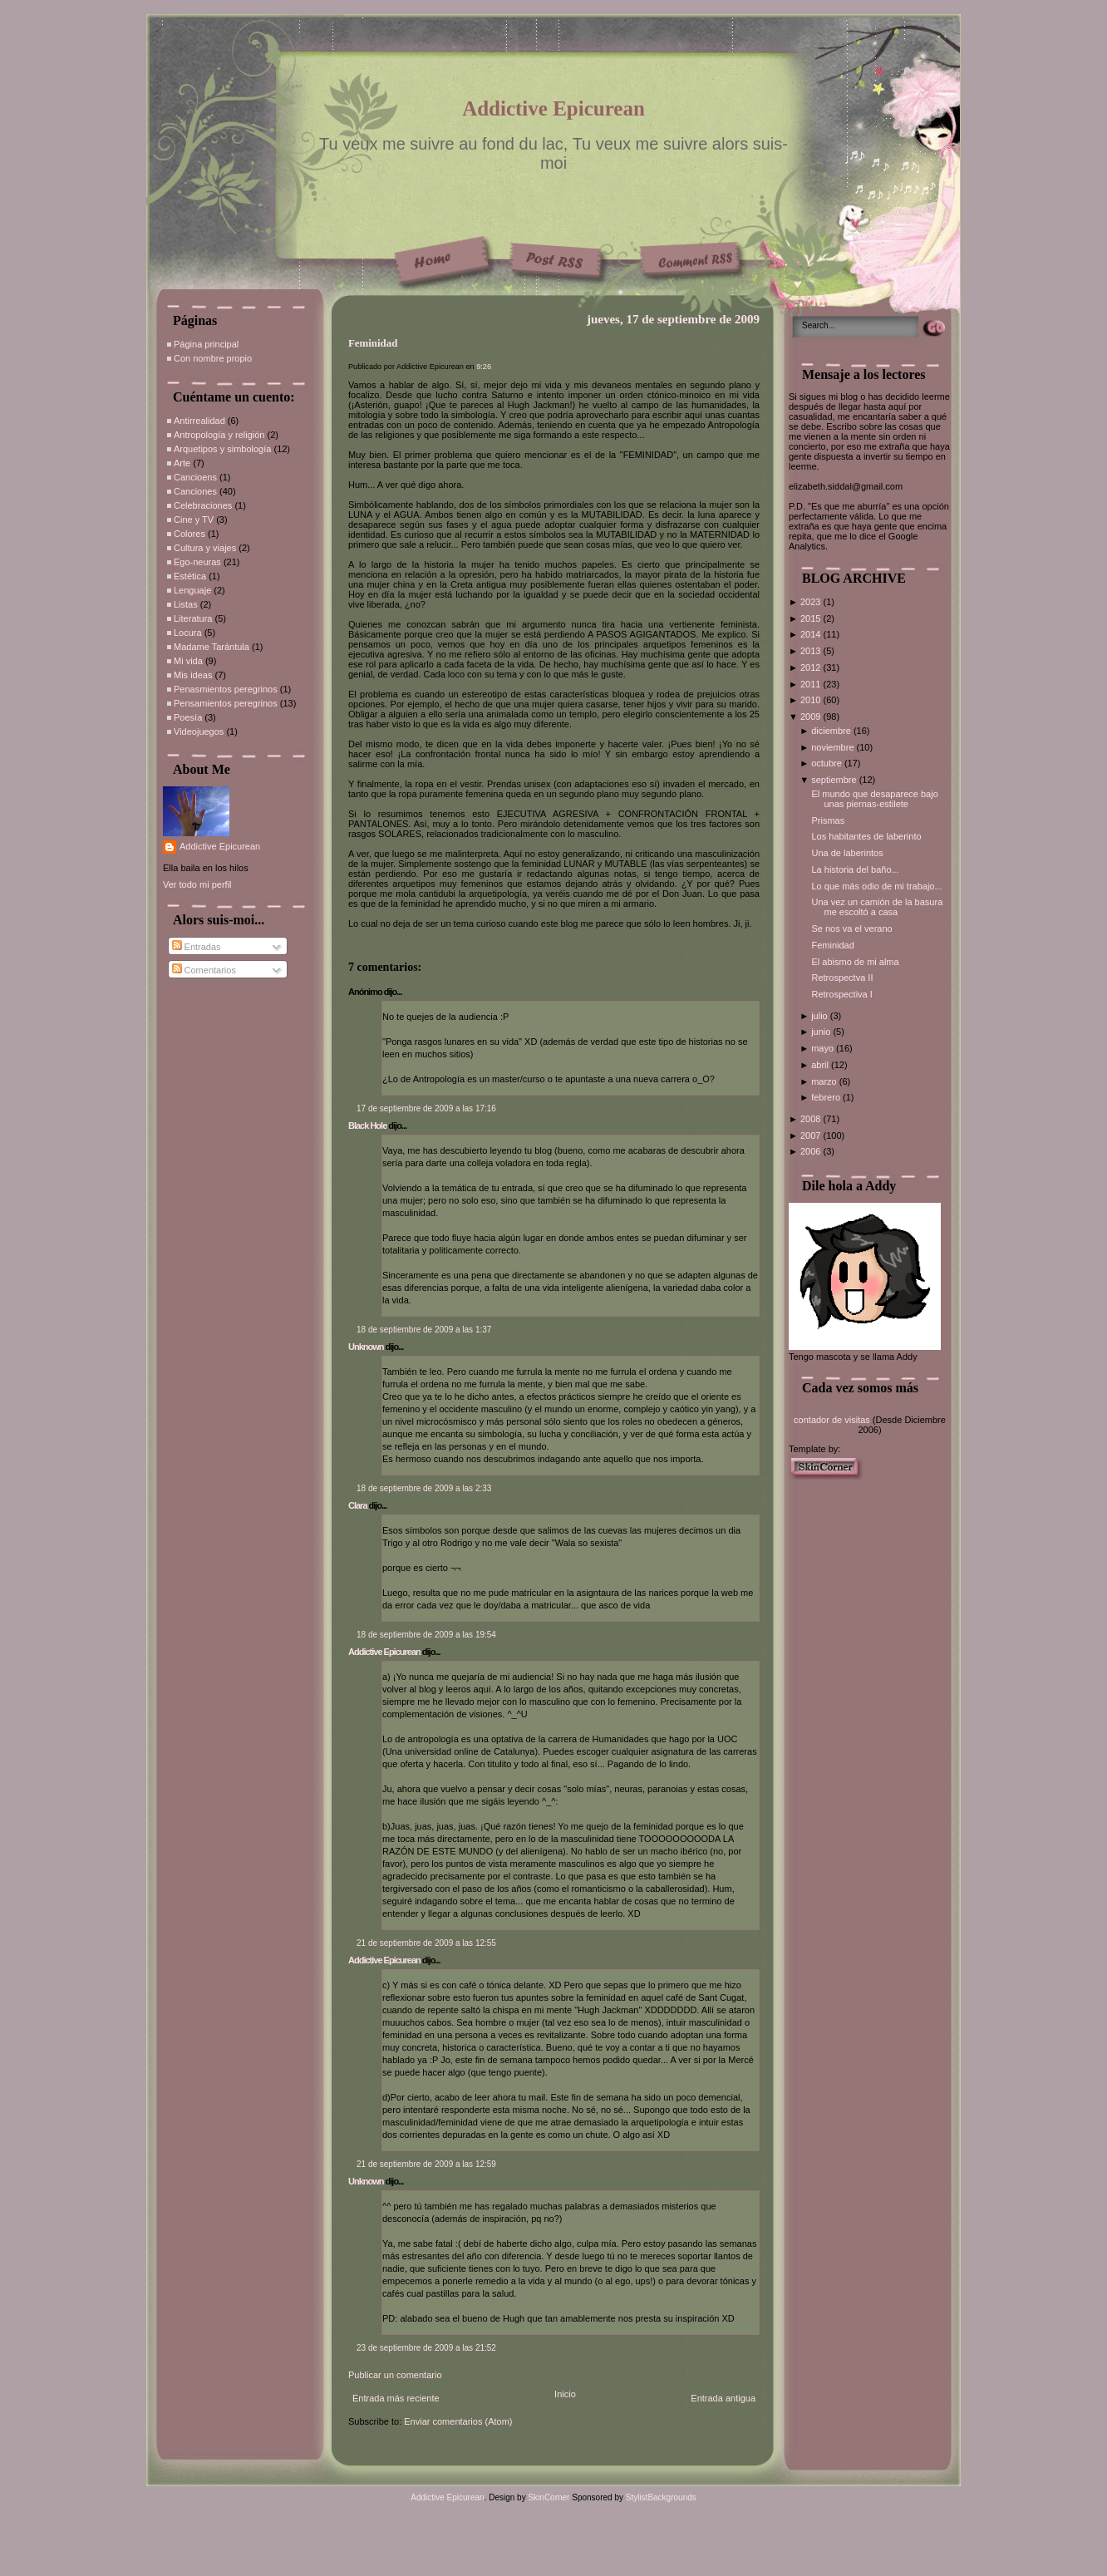  I want to click on Los habitantes de laberinto, so click(866, 836).